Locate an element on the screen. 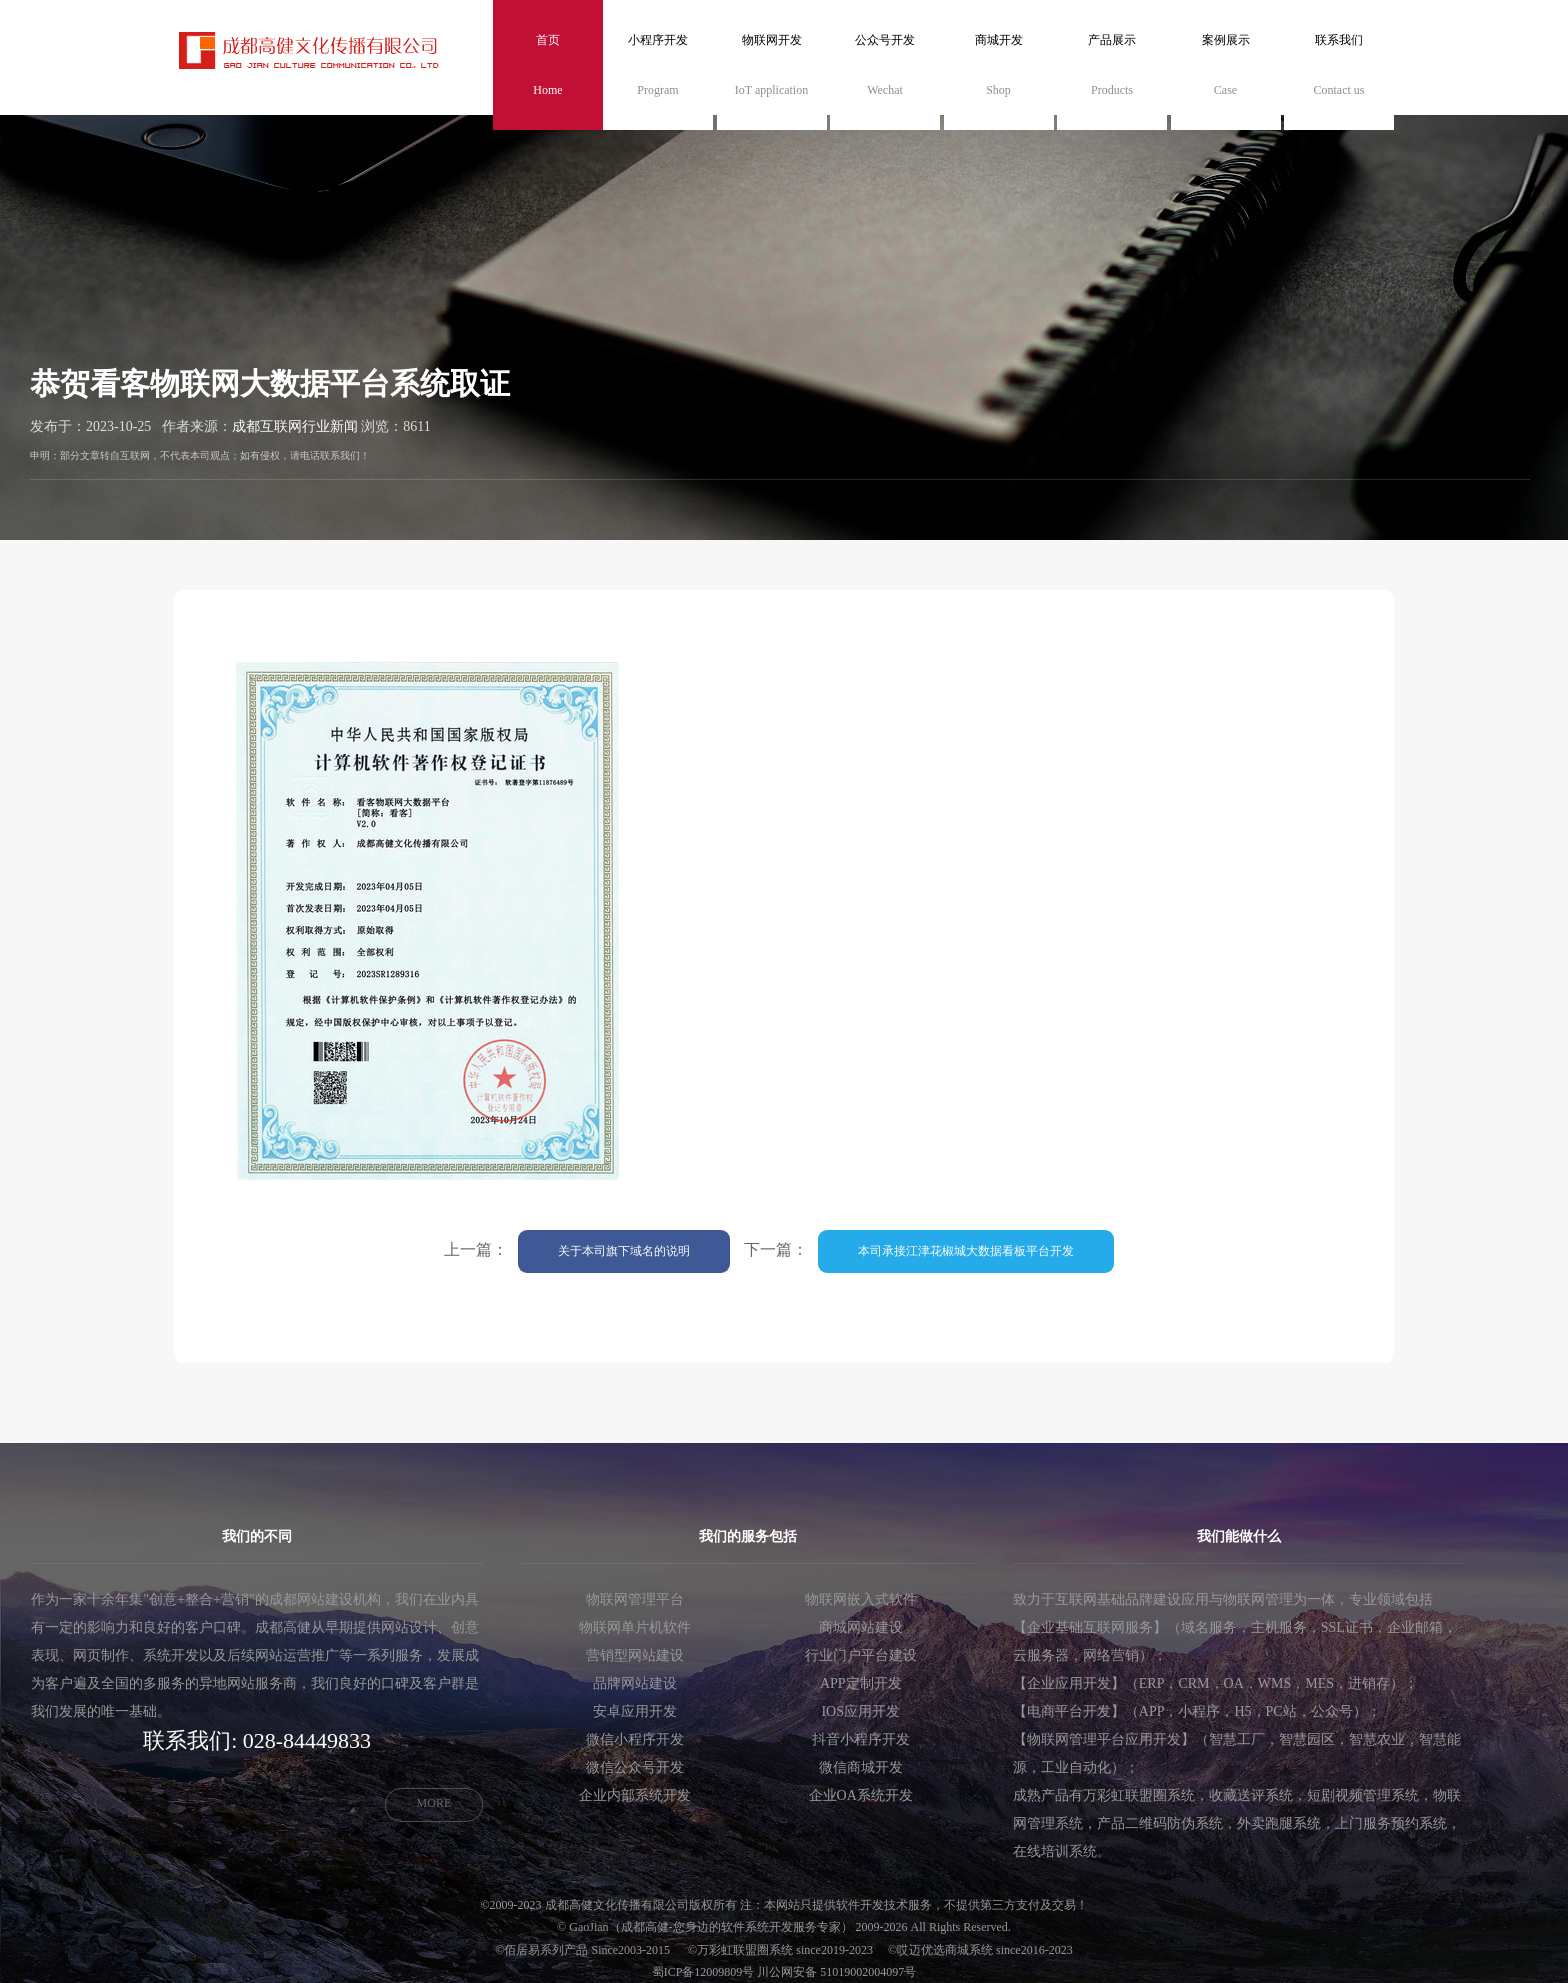 The height and width of the screenshot is (1983, 1568). 物联网嵌入式软件 is located at coordinates (861, 1599).